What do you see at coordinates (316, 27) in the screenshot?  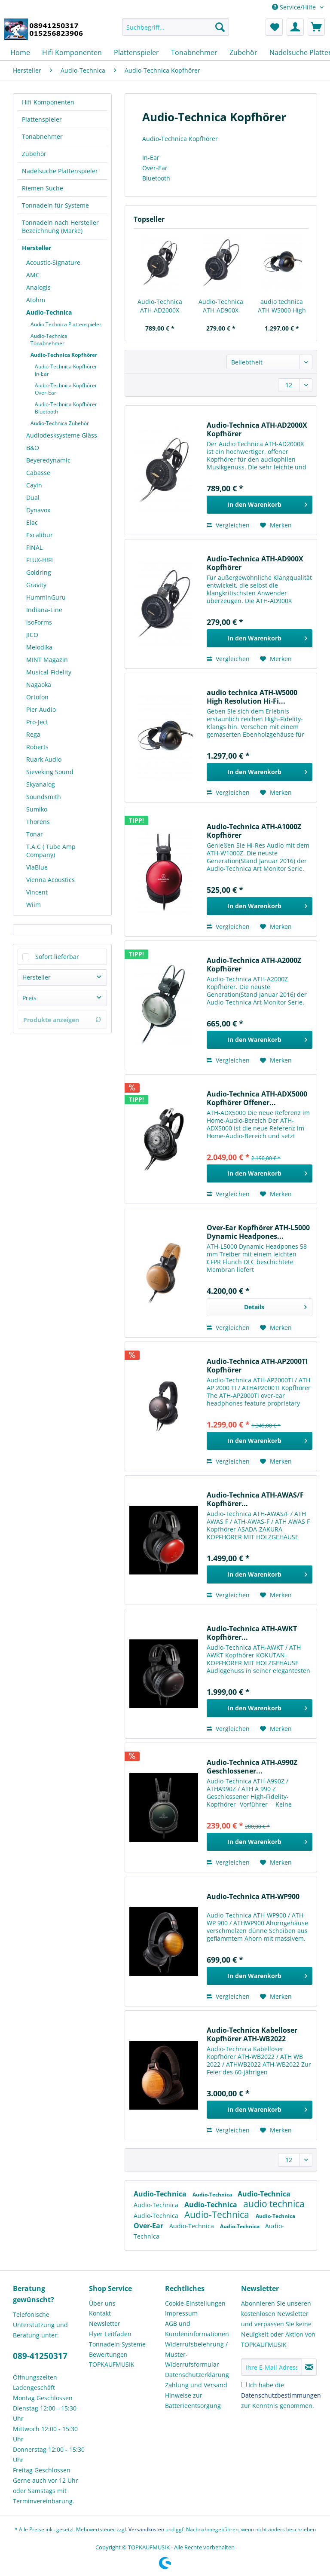 I see `[Warenkorb]` at bounding box center [316, 27].